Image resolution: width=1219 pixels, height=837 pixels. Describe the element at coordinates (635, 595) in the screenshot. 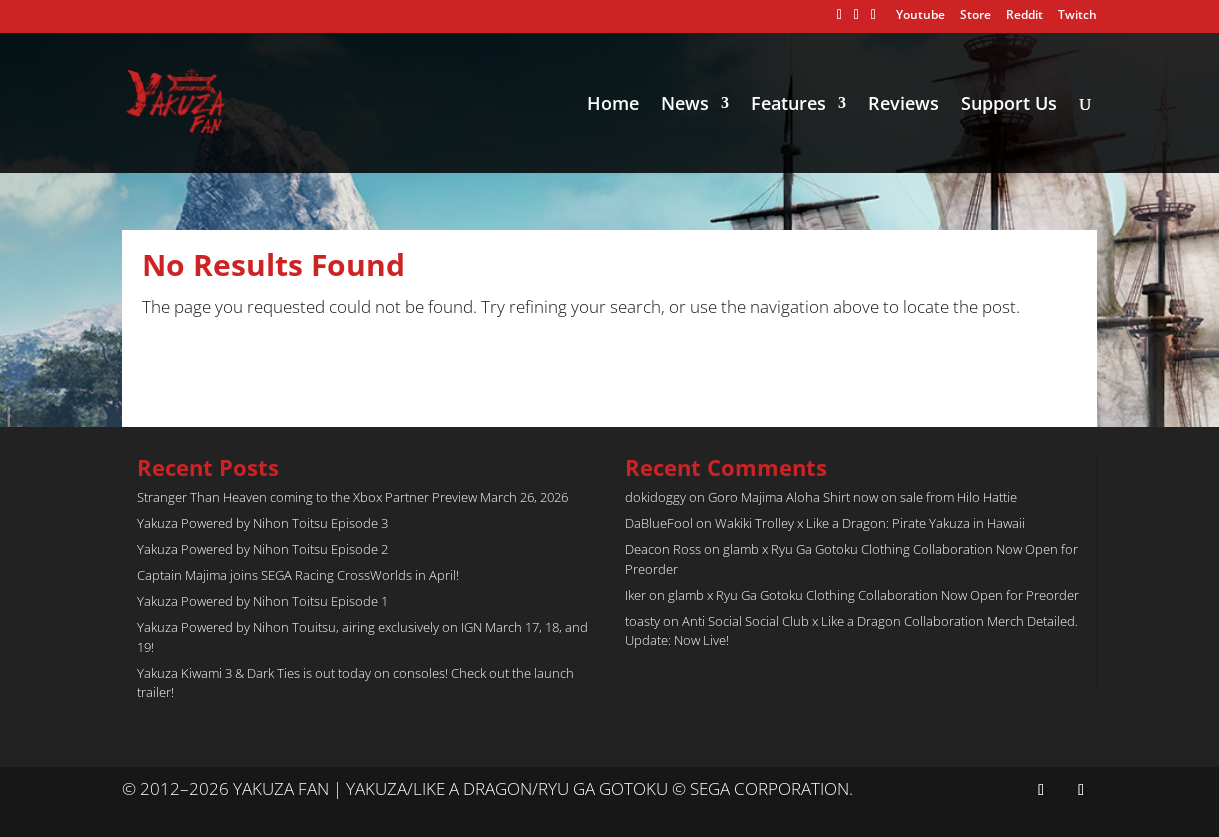

I see `Iker` at that location.